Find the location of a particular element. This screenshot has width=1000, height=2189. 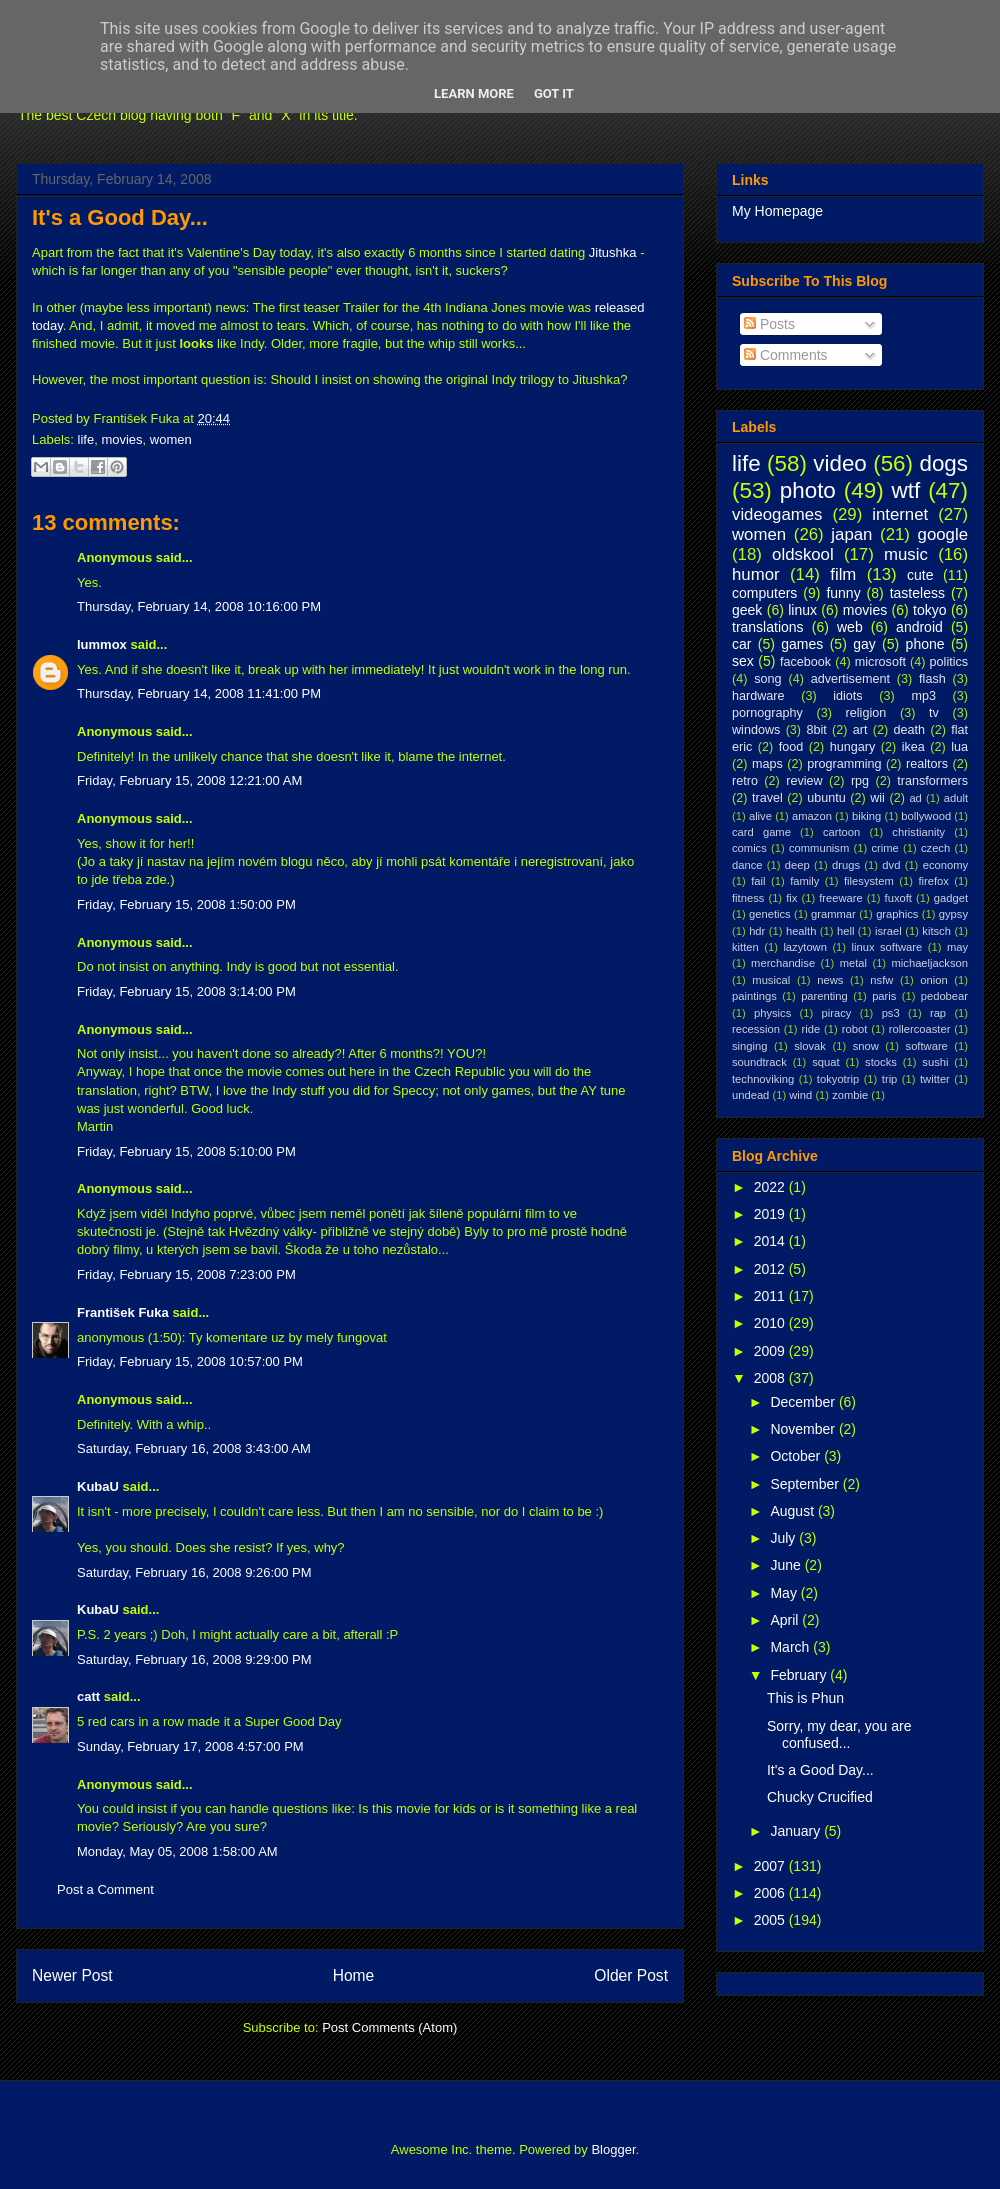

android is located at coordinates (919, 627).